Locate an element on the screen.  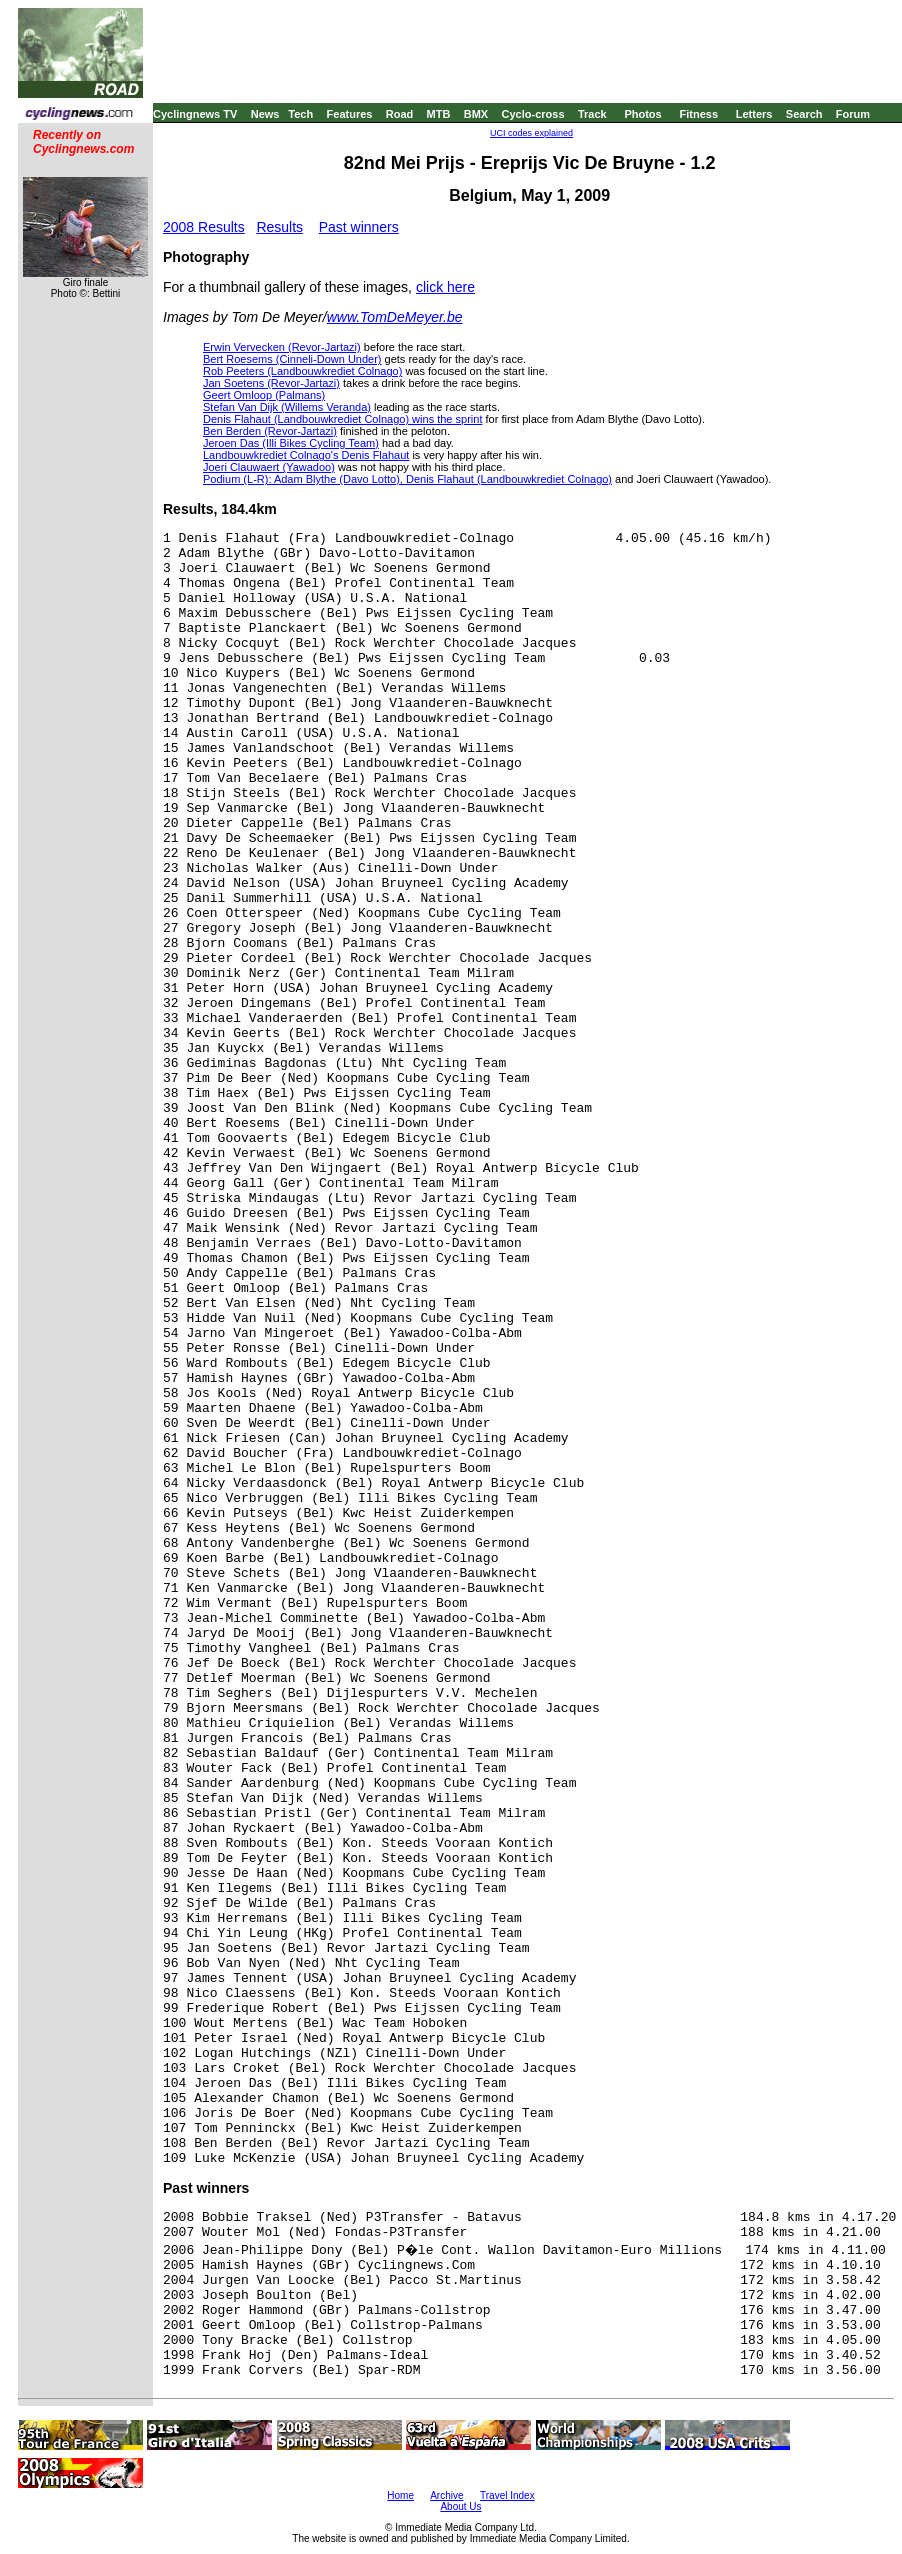
Past winners is located at coordinates (359, 227).